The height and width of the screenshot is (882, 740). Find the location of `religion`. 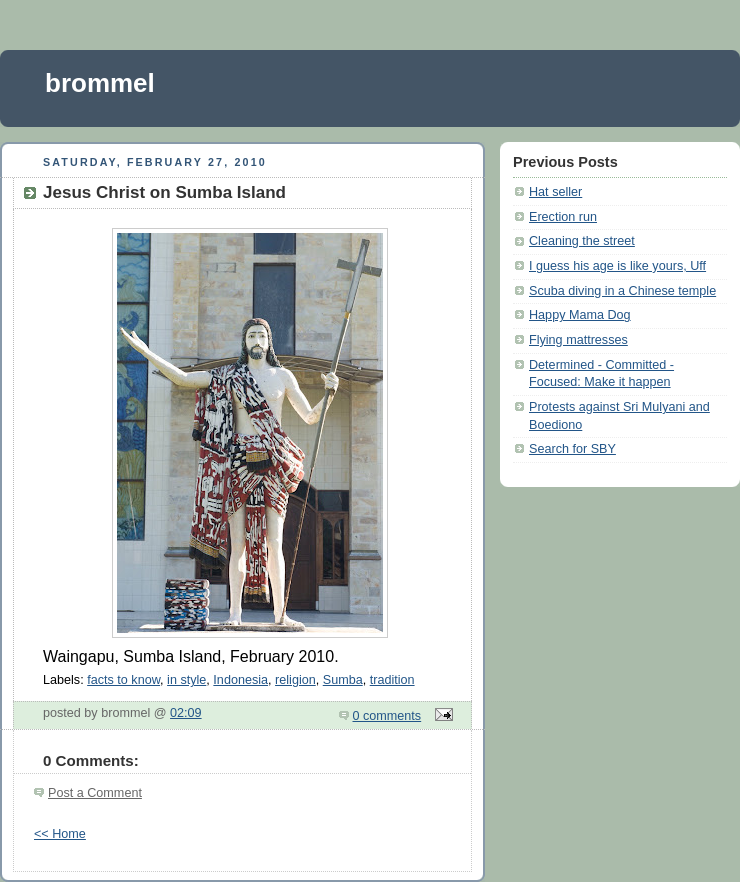

religion is located at coordinates (295, 680).